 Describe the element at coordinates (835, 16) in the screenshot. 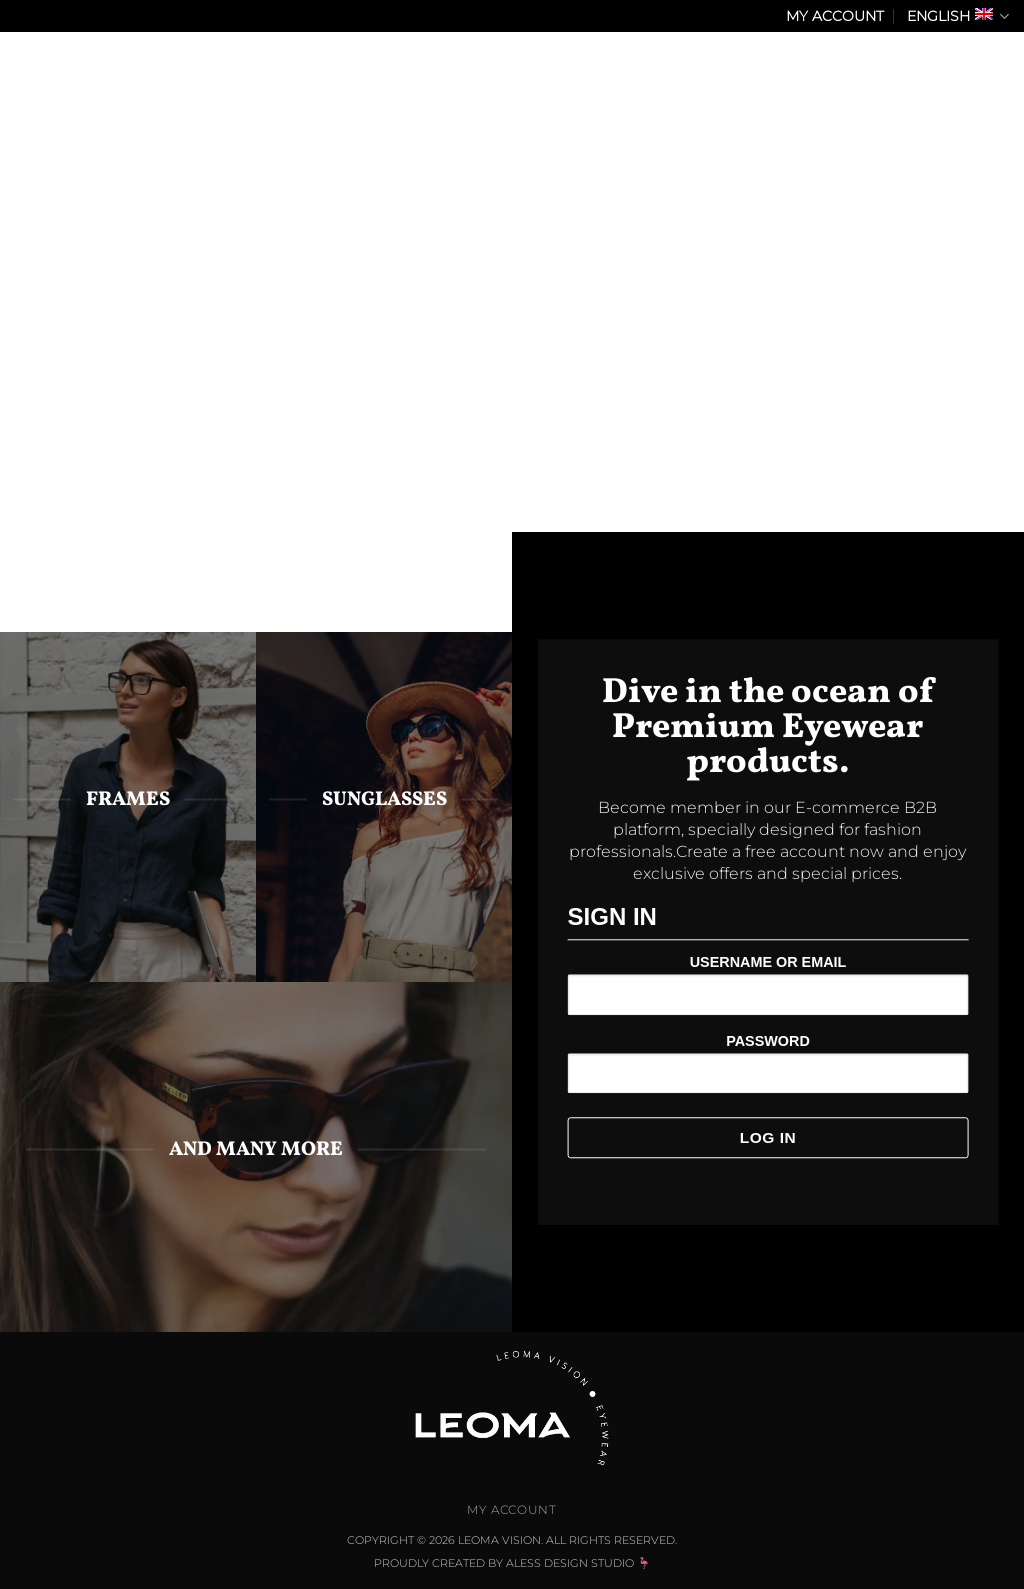

I see `My Account` at that location.